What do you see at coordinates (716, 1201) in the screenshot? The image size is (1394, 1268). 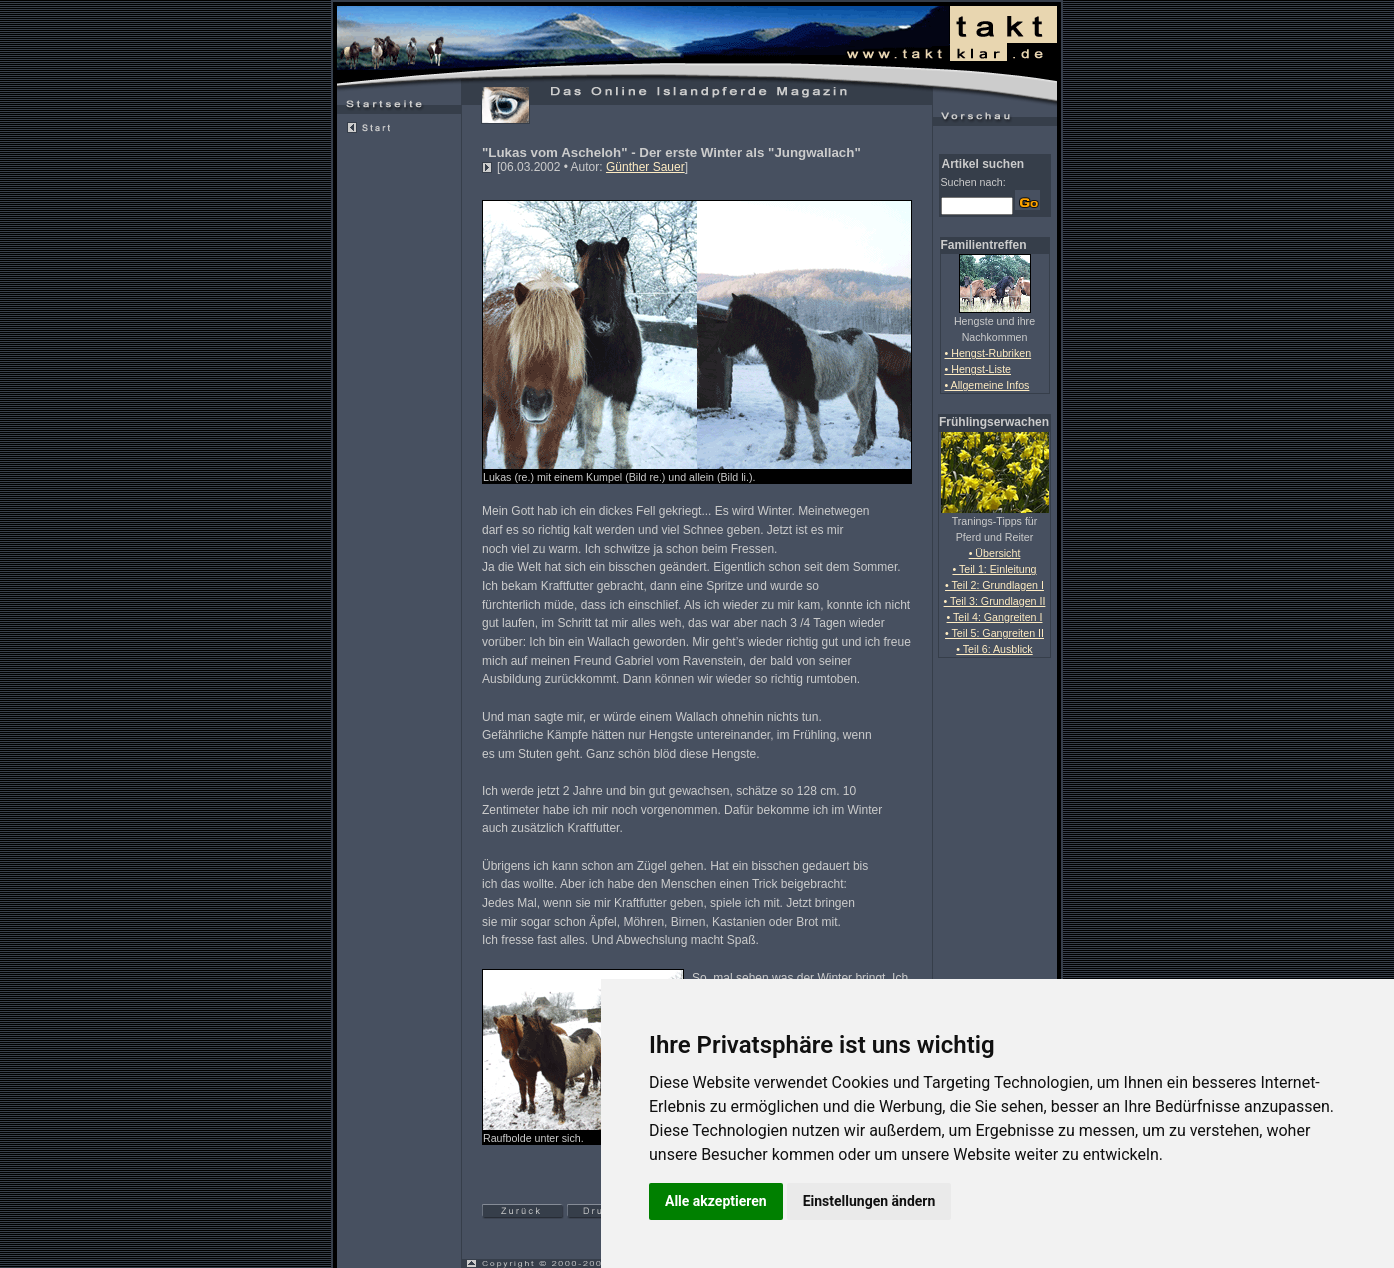 I see `Alle akzeptieren` at bounding box center [716, 1201].